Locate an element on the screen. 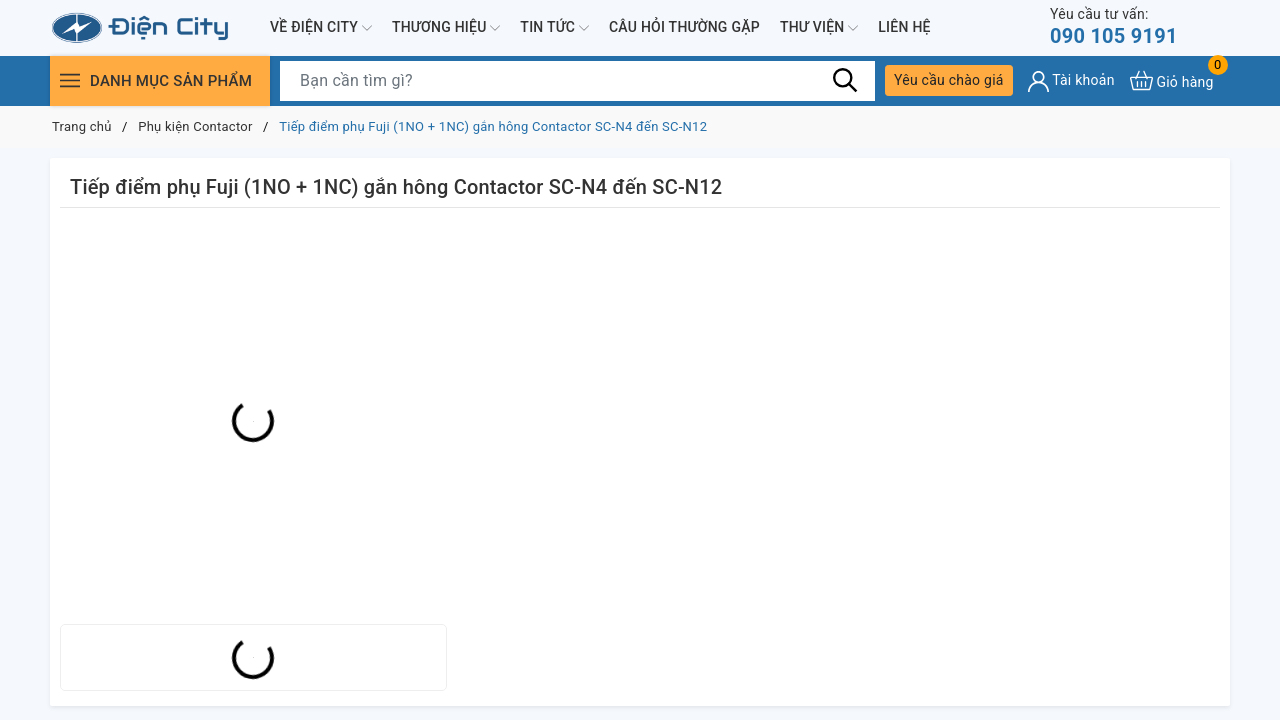 This screenshot has width=1280, height=720. Tin tức is located at coordinates (554, 28).